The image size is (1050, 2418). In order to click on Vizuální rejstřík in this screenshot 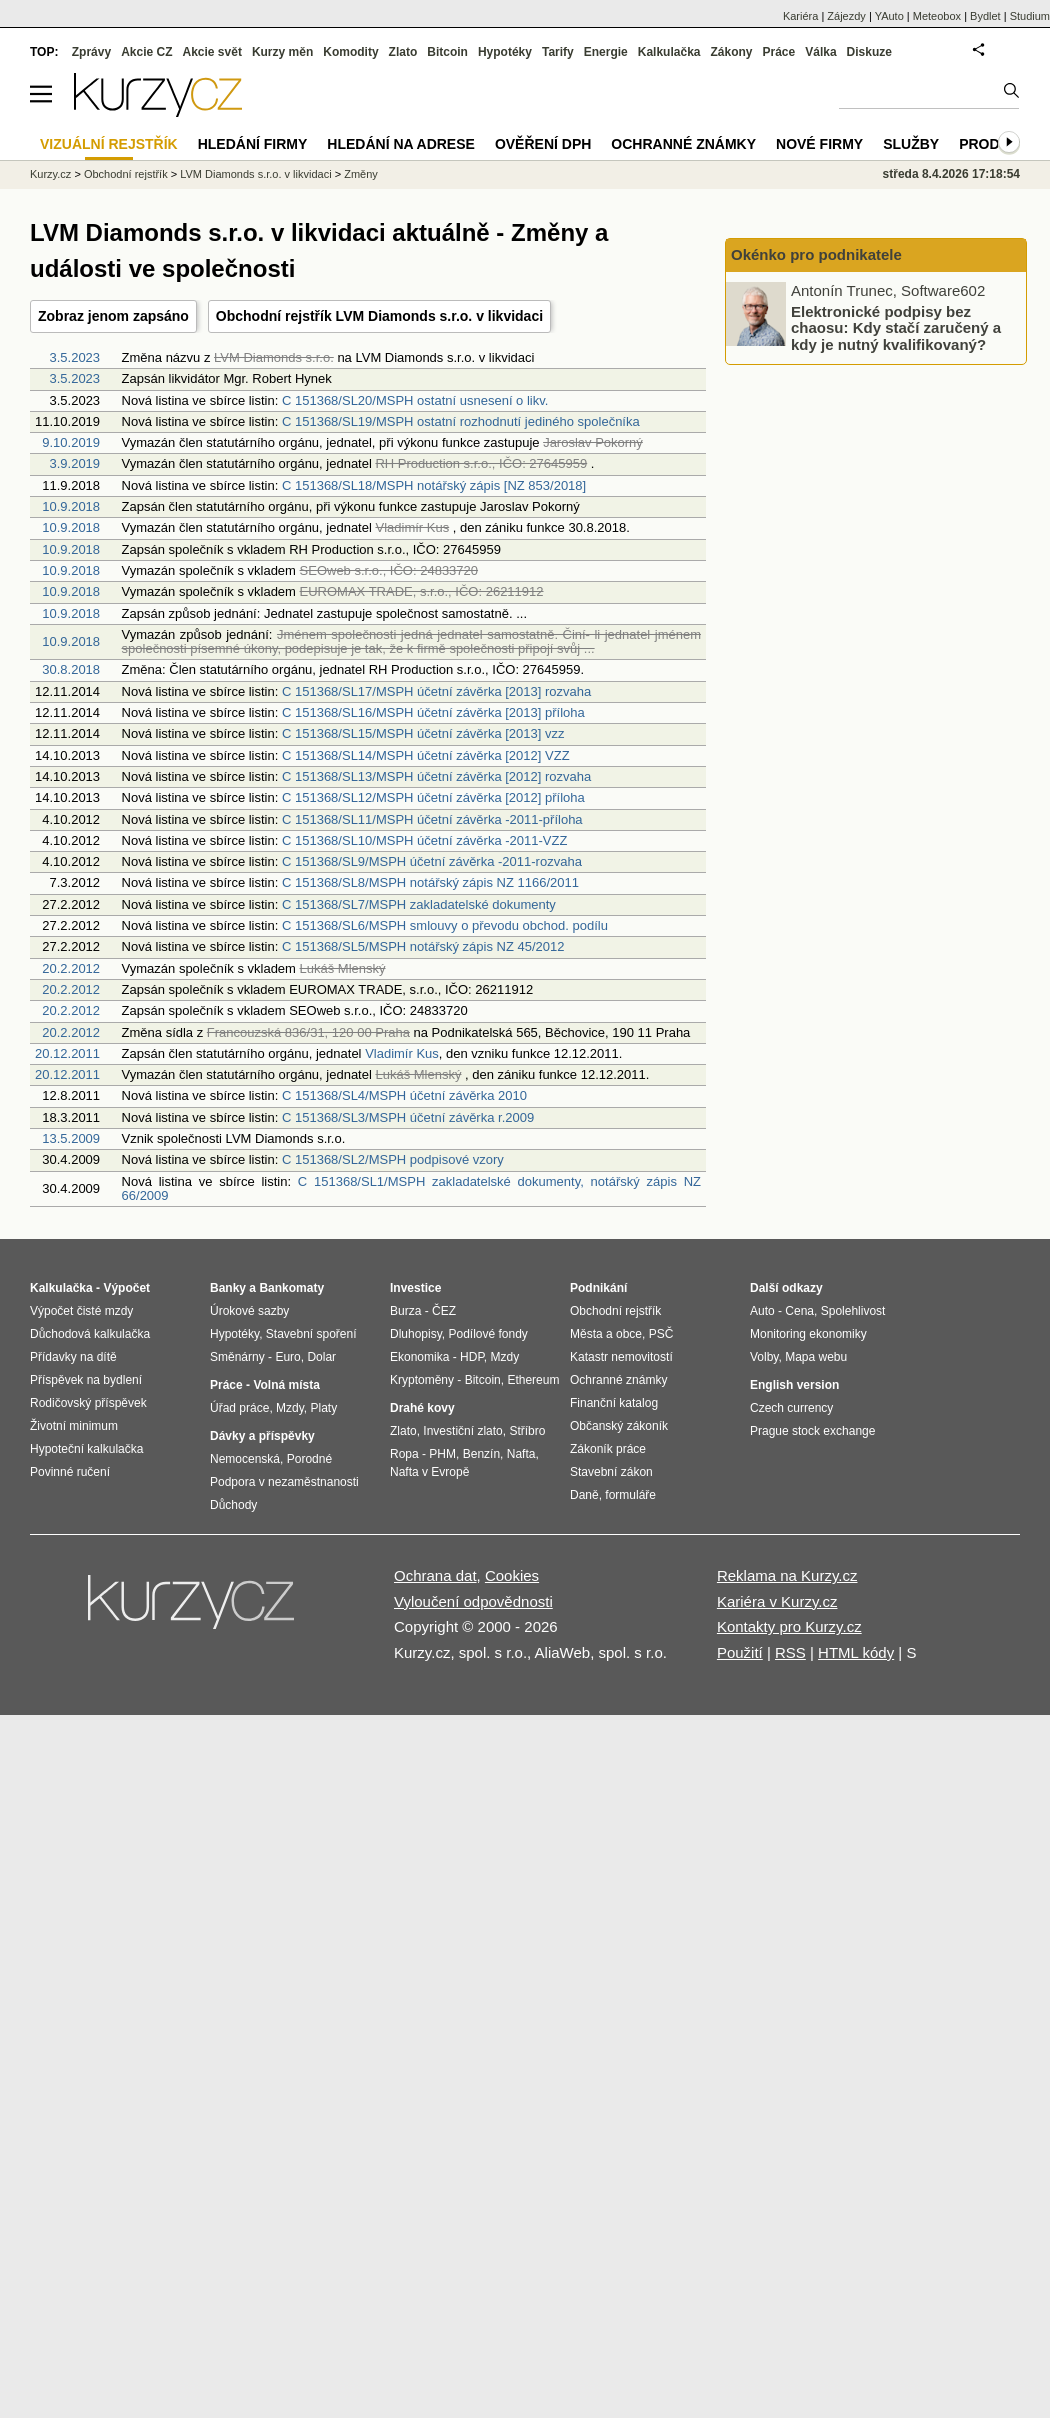, I will do `click(109, 144)`.